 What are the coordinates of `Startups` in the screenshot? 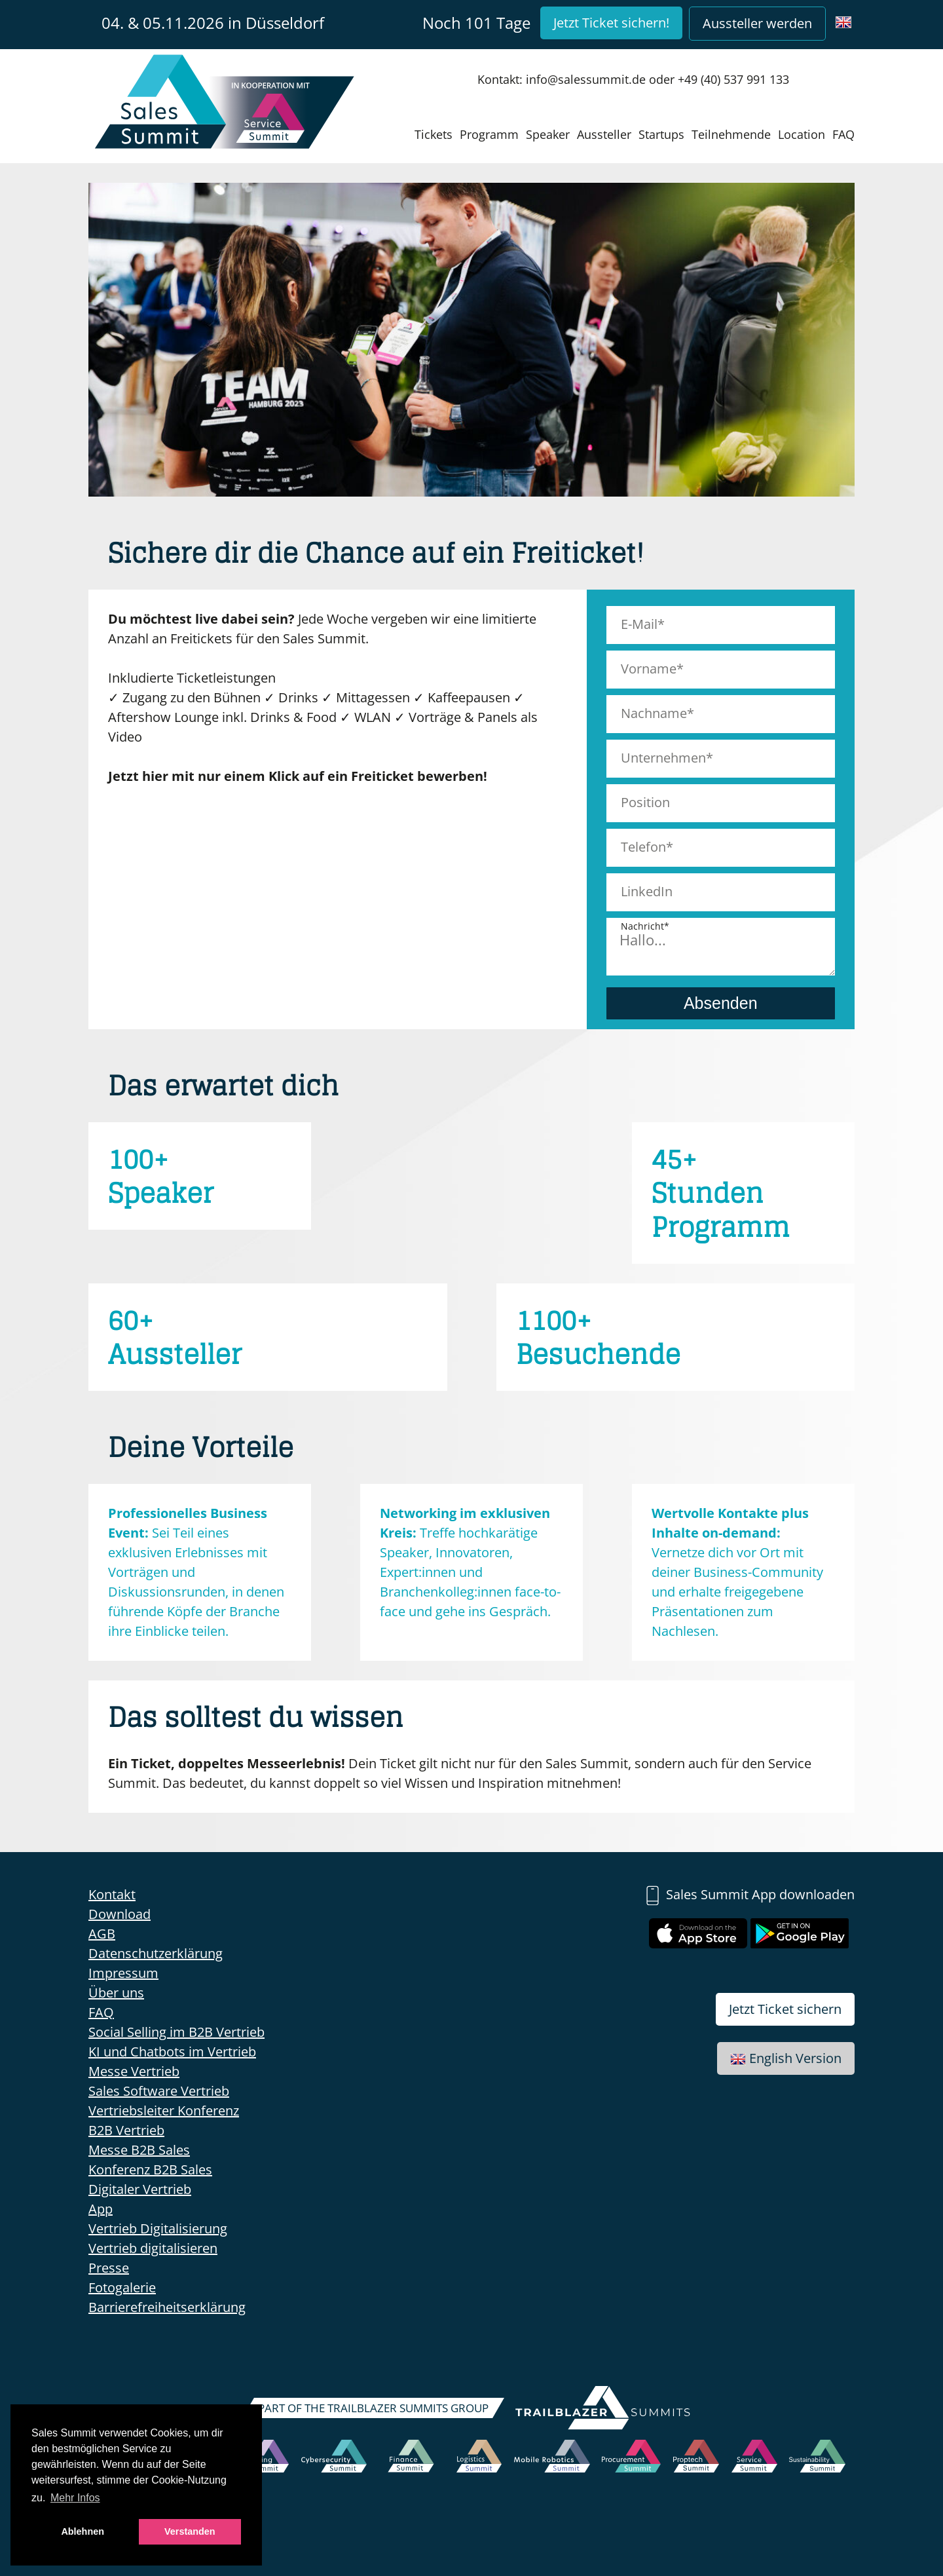 It's located at (661, 134).